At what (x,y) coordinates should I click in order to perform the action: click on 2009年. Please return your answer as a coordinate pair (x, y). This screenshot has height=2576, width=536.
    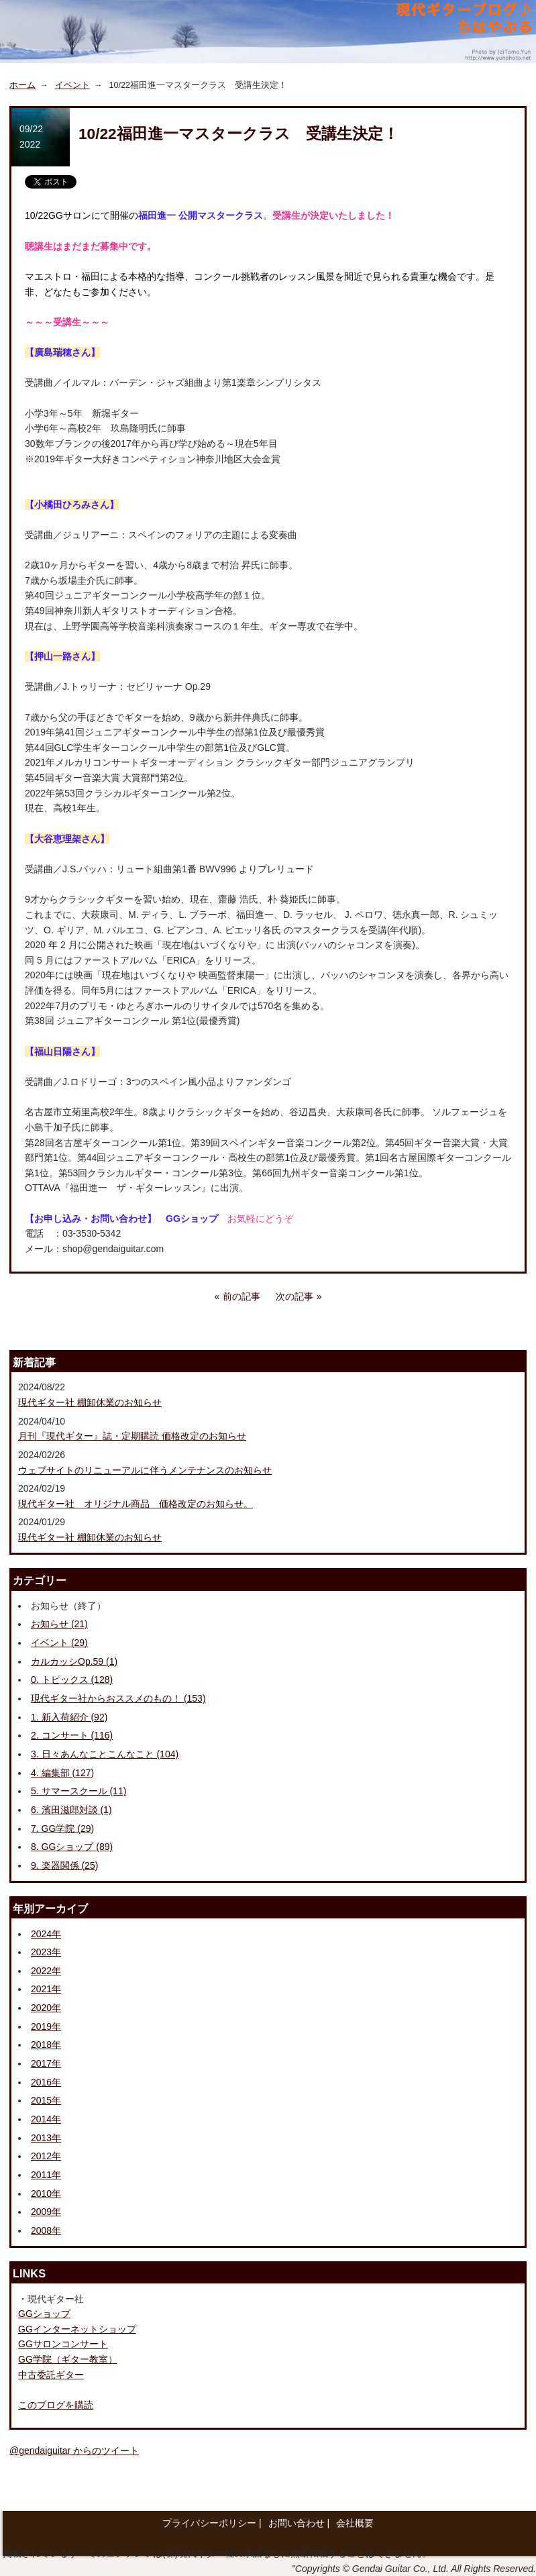
    Looking at the image, I should click on (46, 2211).